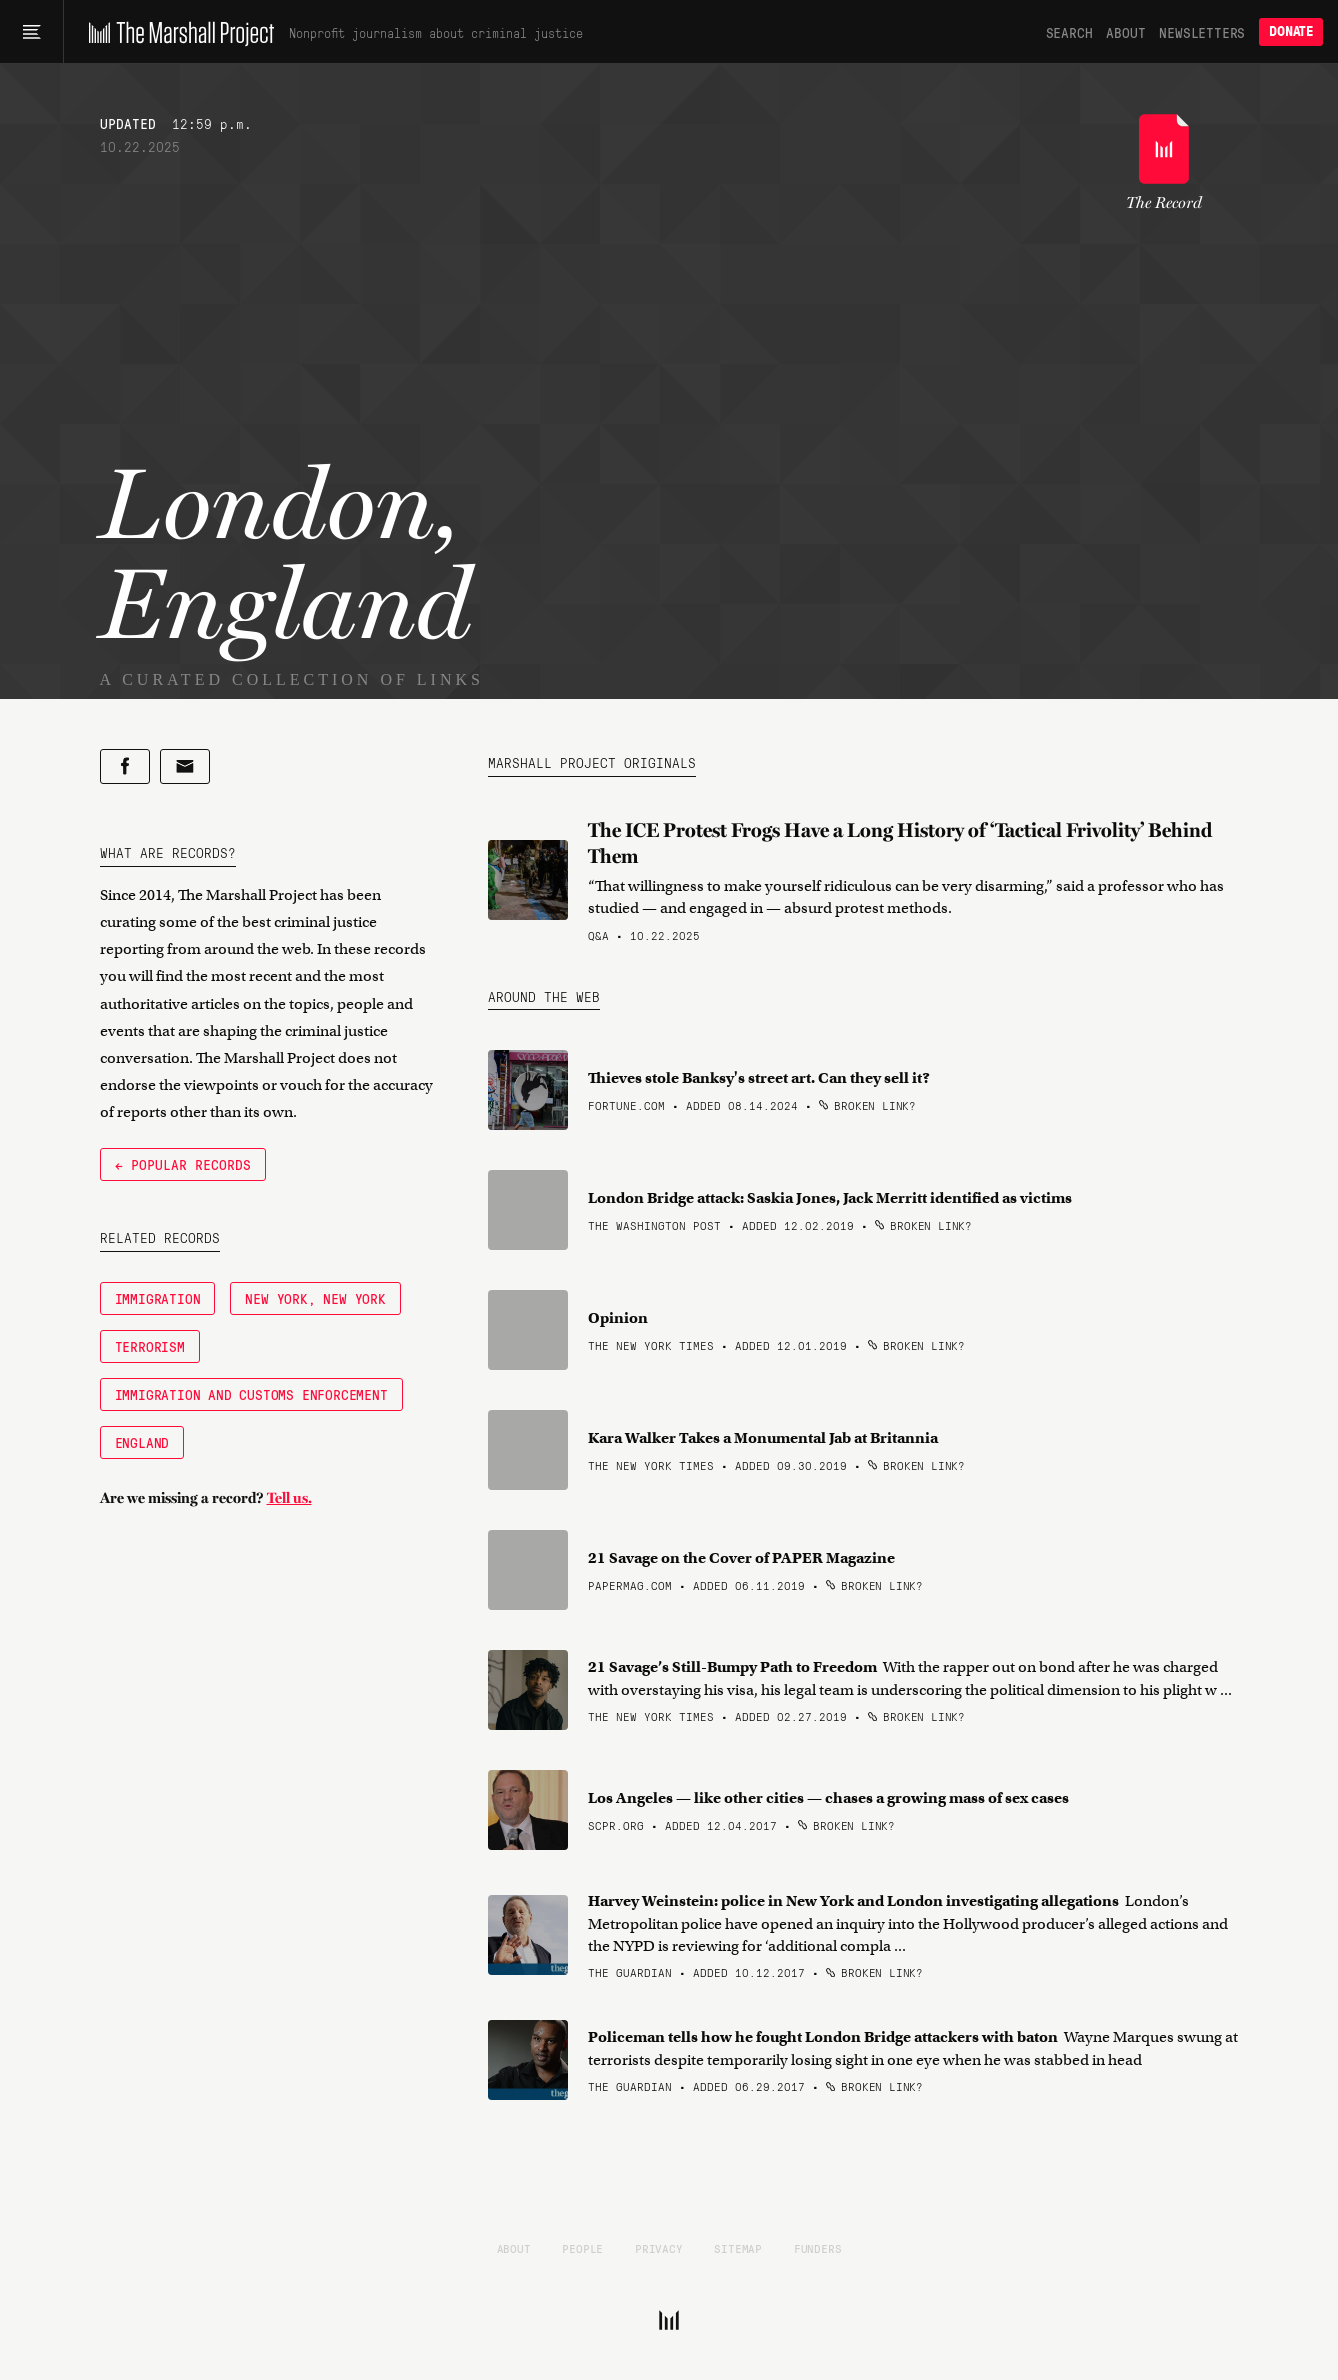  Describe the element at coordinates (183, 1164) in the screenshot. I see `← Popular Records` at that location.